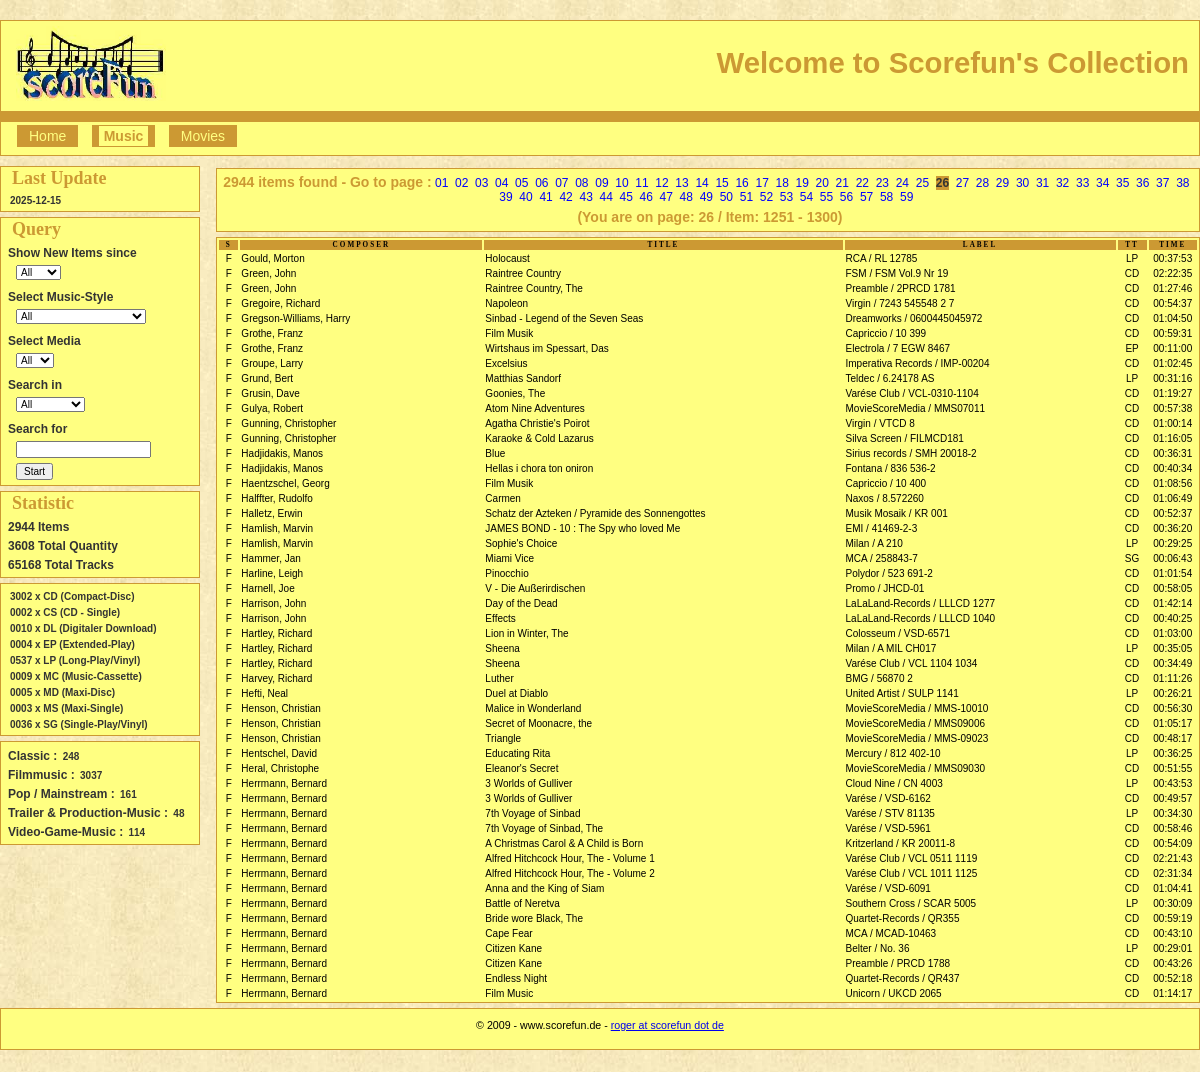 The height and width of the screenshot is (1072, 1200). Describe the element at coordinates (47, 136) in the screenshot. I see `Home` at that location.